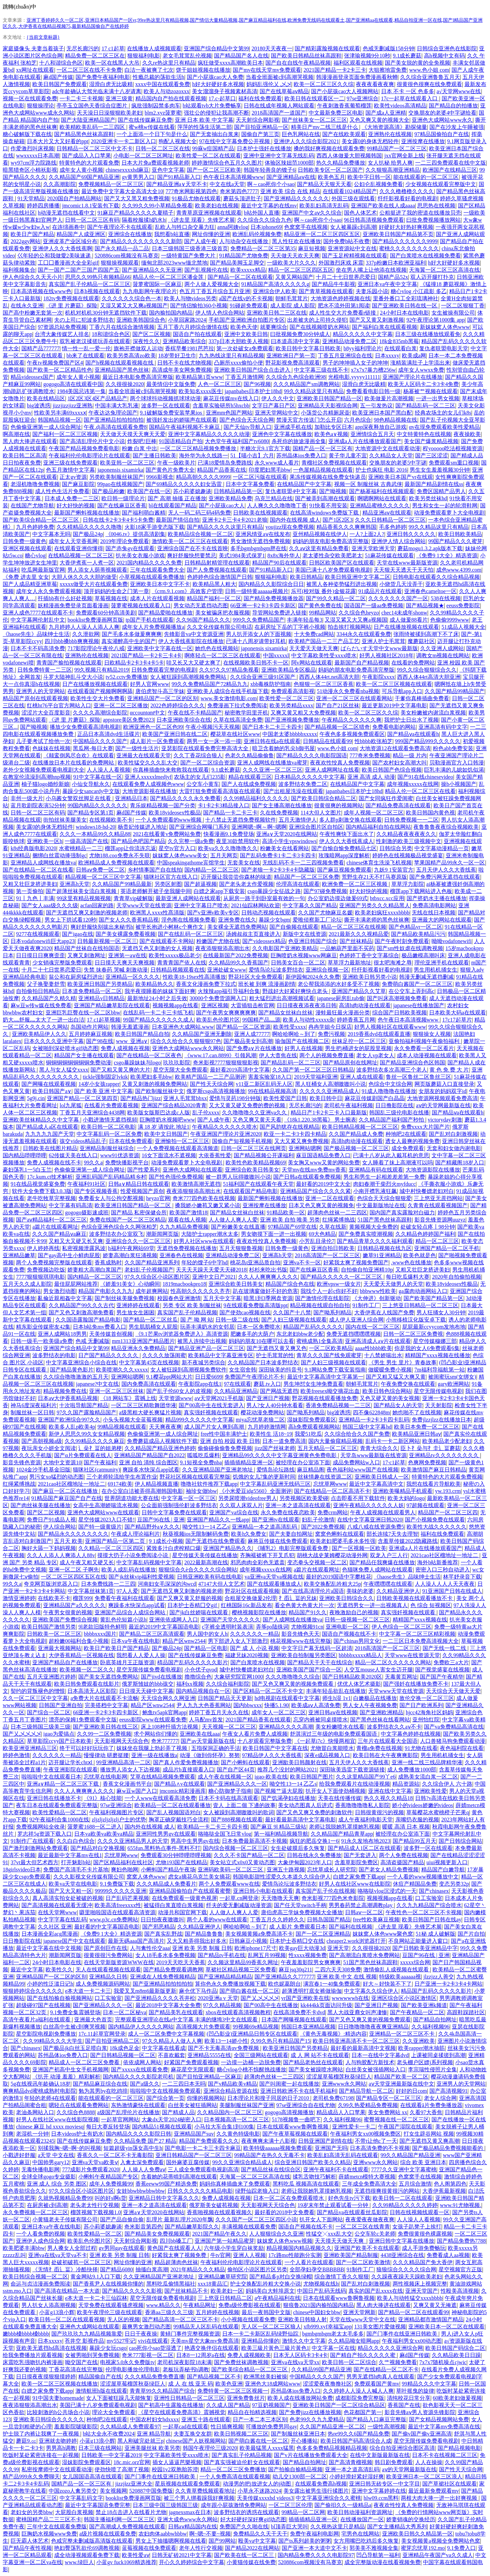 This screenshot has height=2576, width=490. Describe the element at coordinates (439, 2419) in the screenshot. I see `国产女精品视频网站免费` at that location.